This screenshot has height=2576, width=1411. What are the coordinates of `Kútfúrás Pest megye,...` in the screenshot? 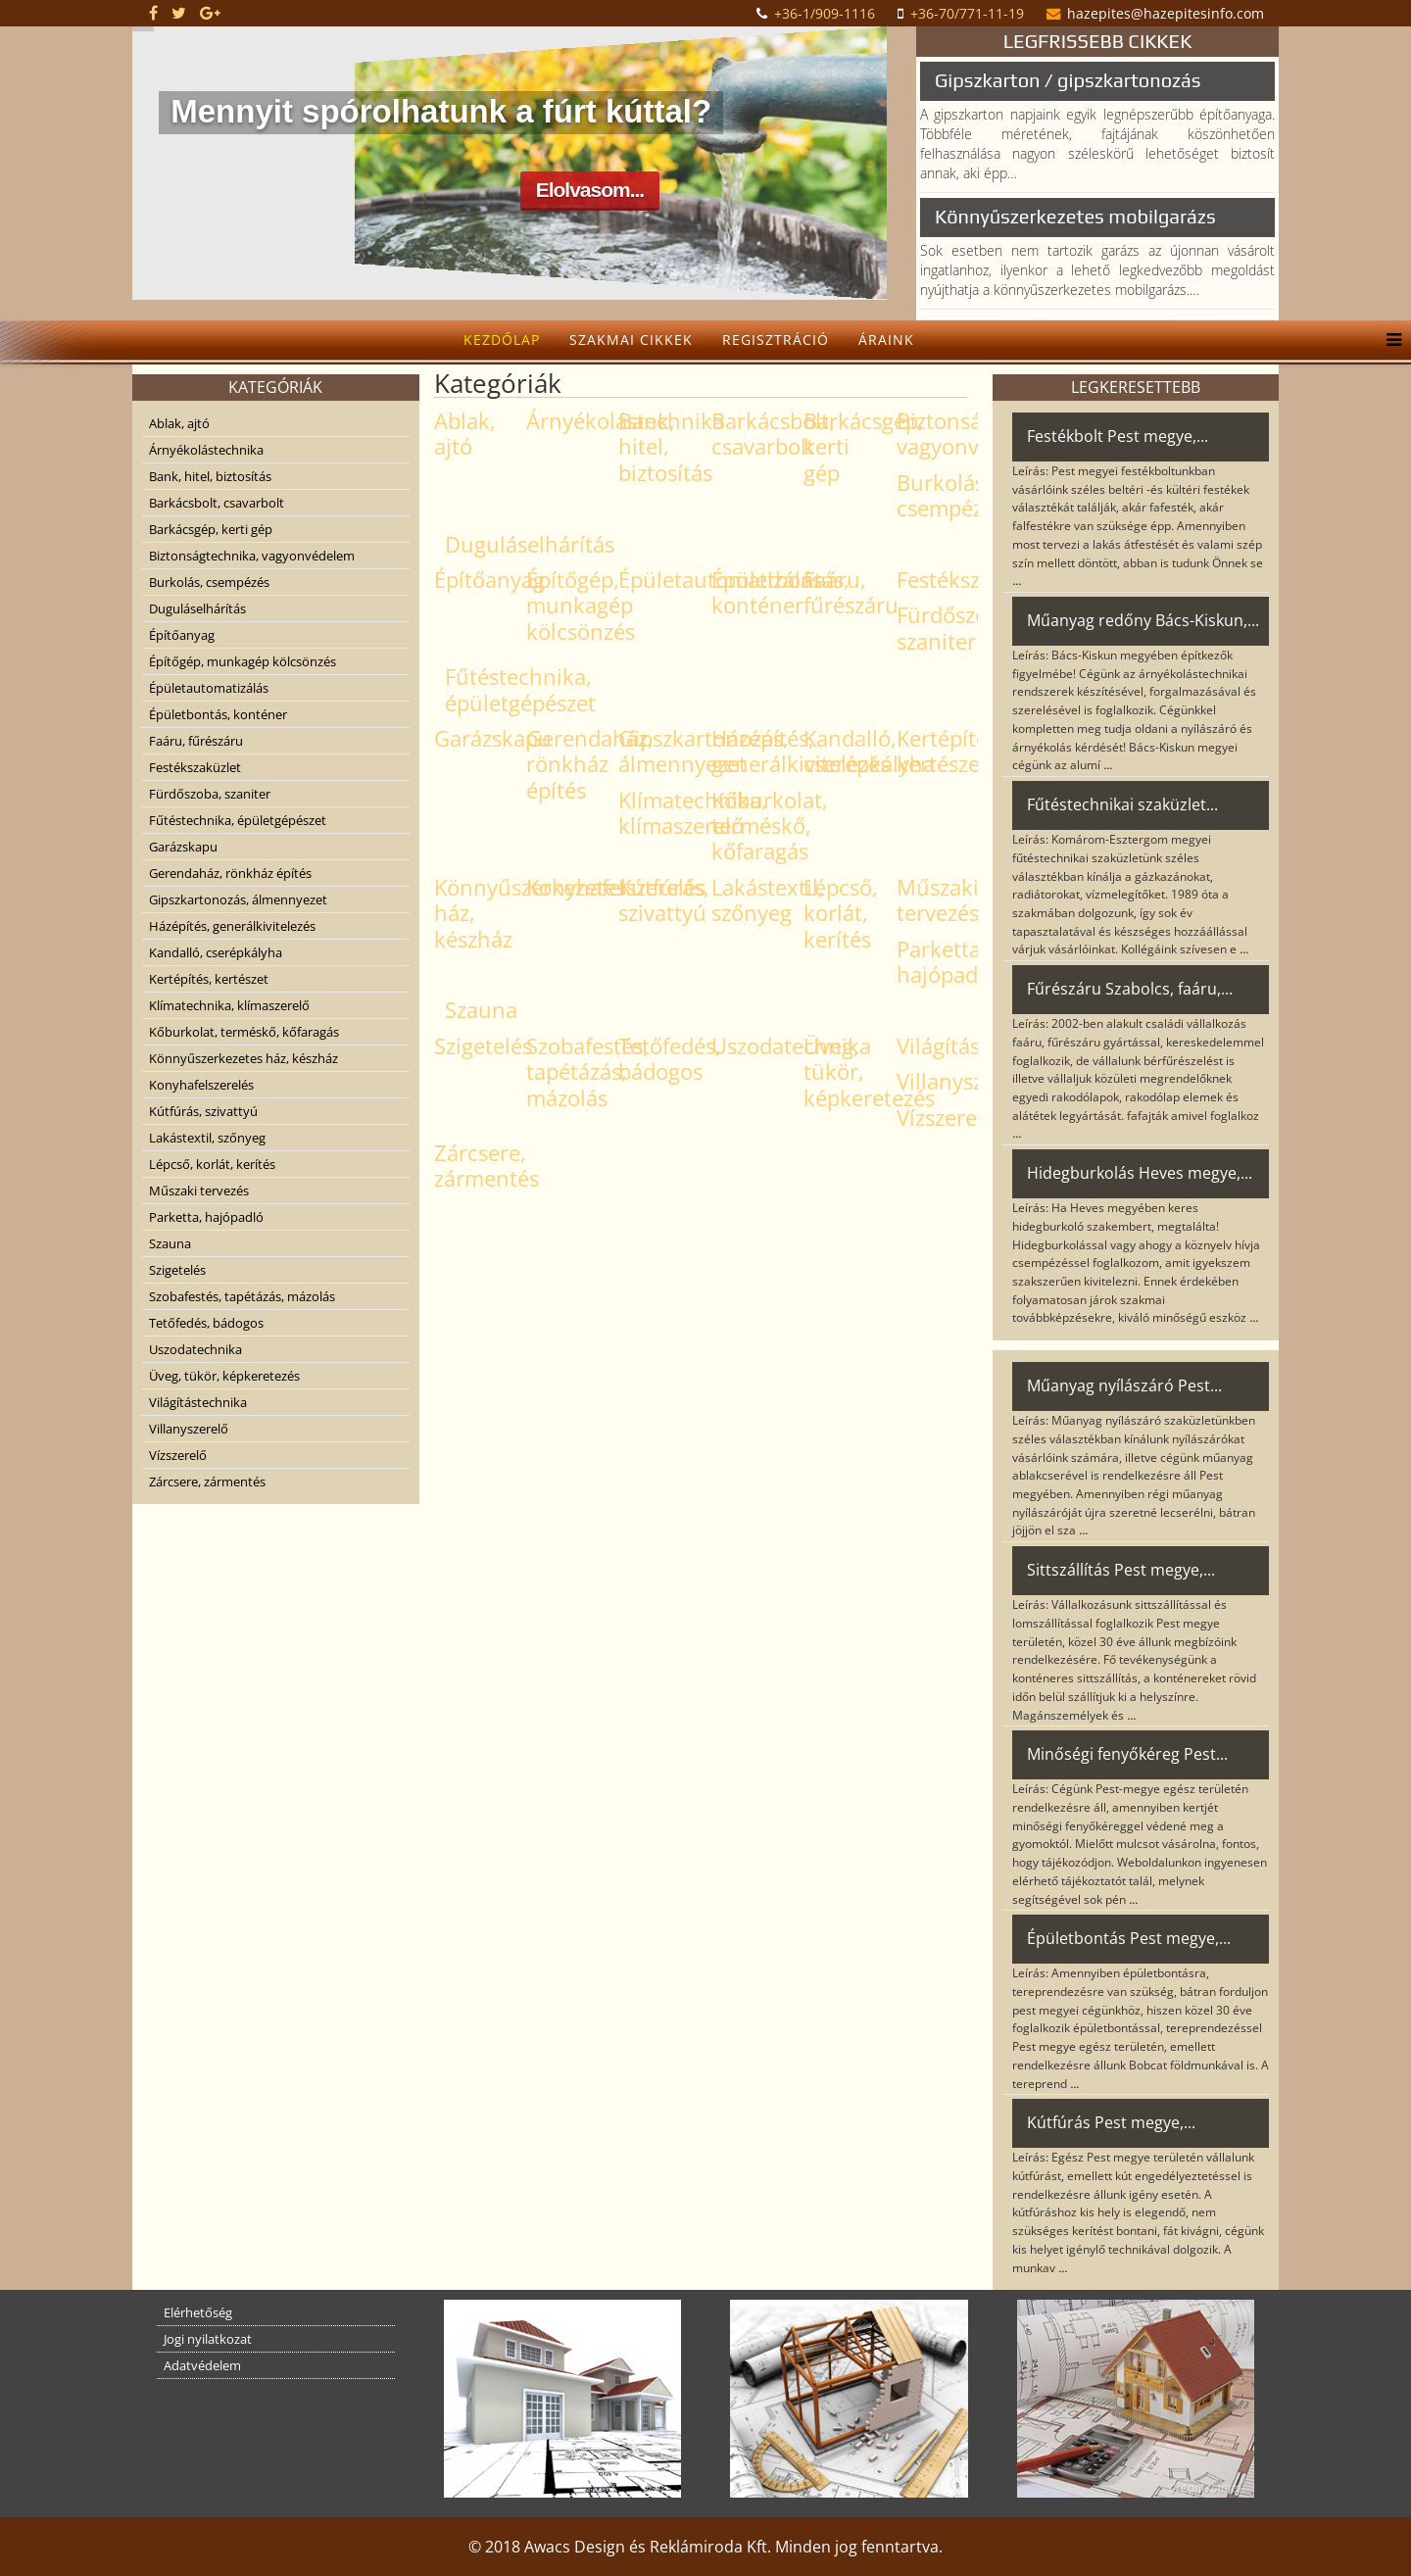 It's located at (1111, 2122).